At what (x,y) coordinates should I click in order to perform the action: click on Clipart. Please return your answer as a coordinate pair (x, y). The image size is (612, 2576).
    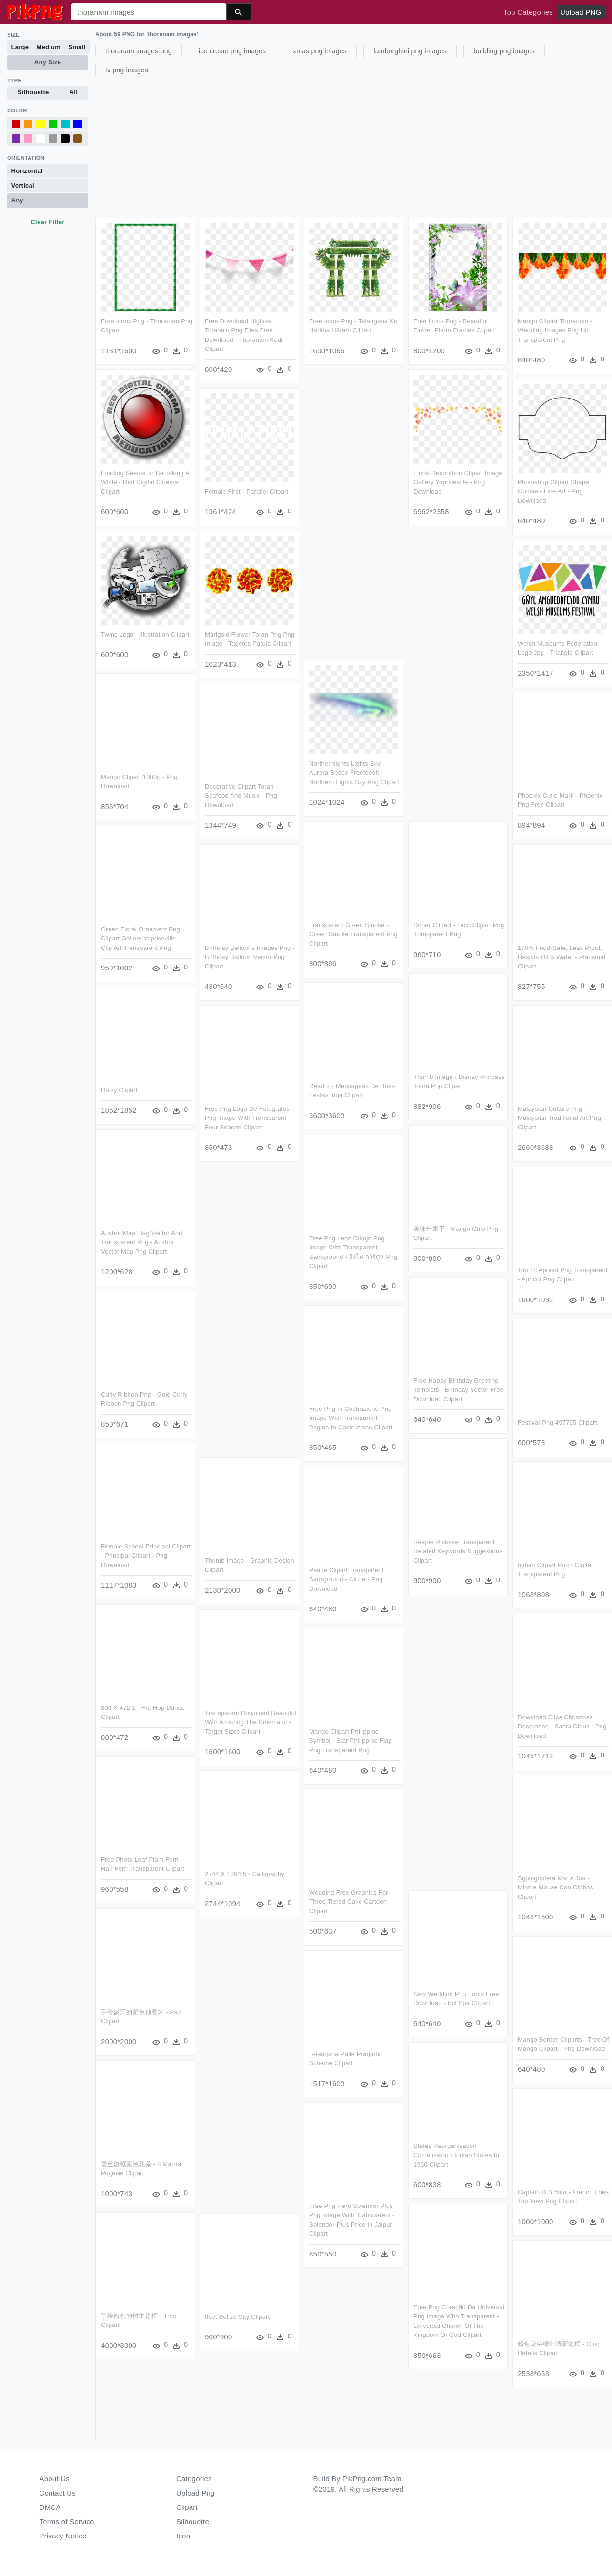
    Looking at the image, I should click on (187, 2507).